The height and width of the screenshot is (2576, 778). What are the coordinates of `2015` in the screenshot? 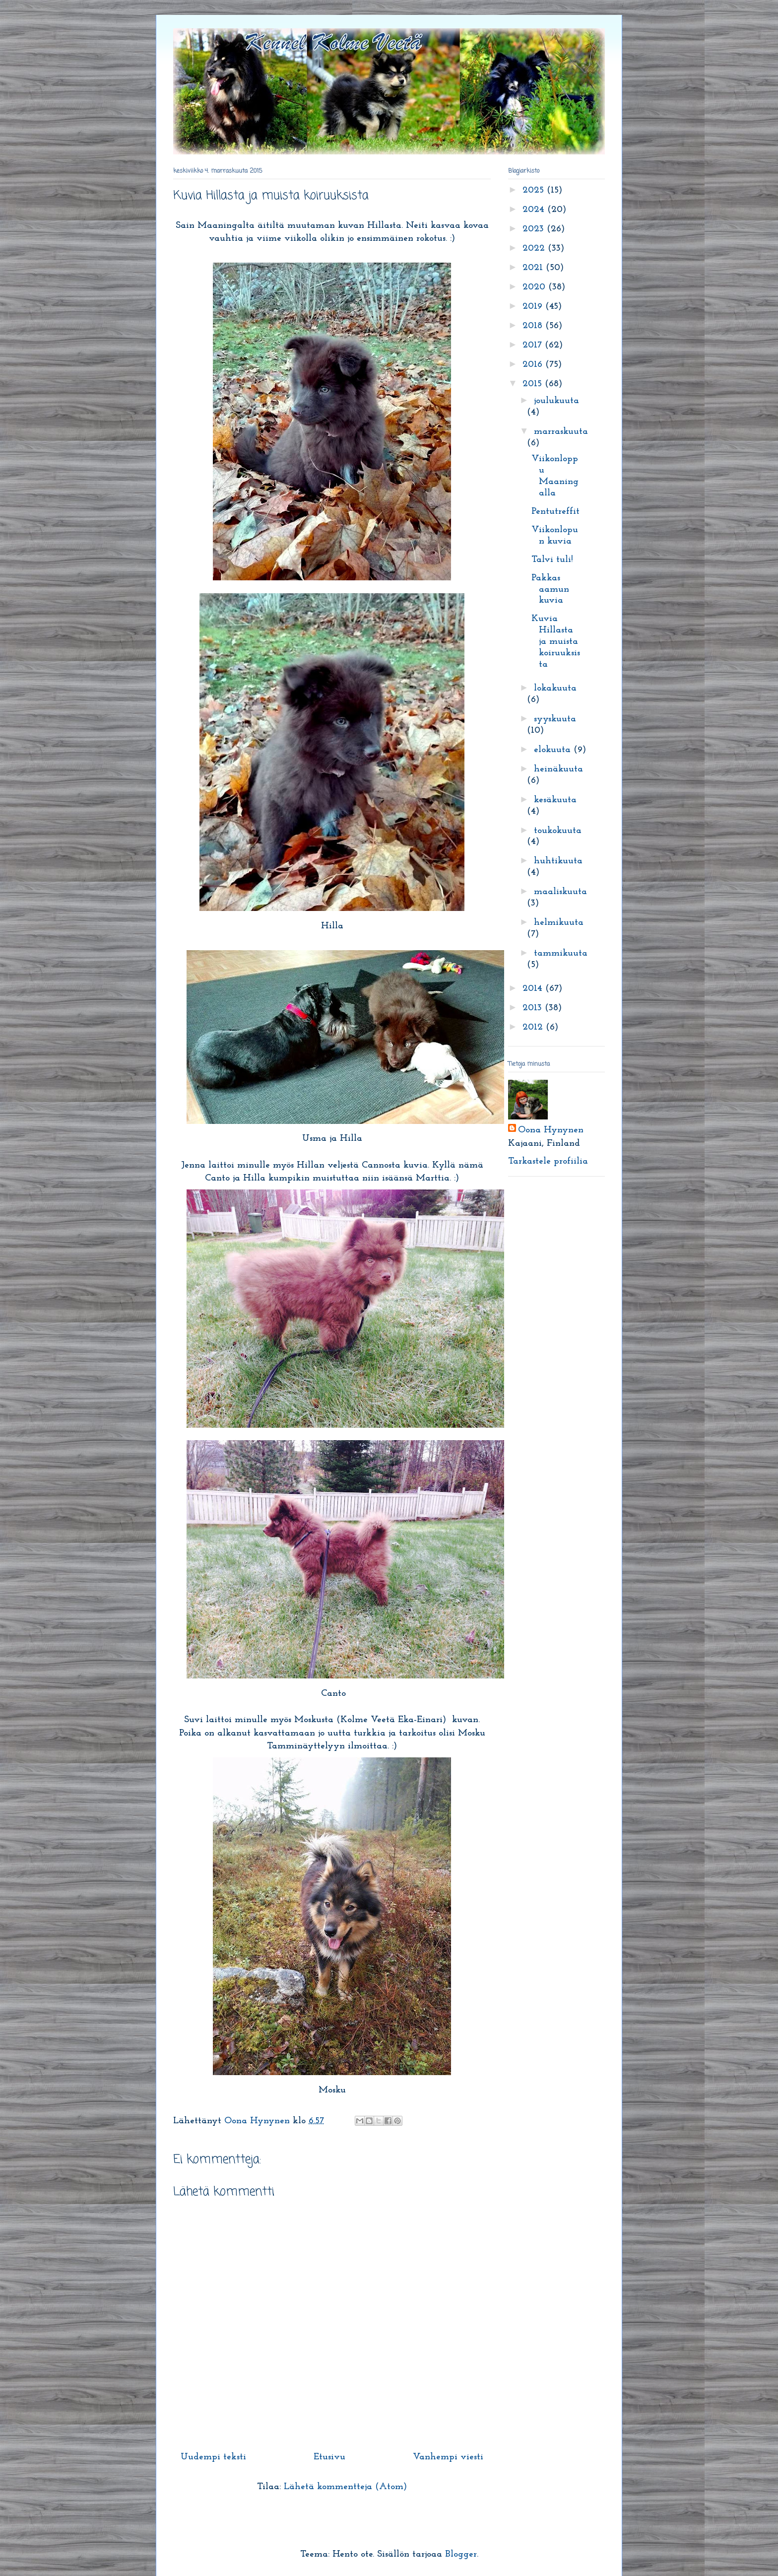 It's located at (533, 384).